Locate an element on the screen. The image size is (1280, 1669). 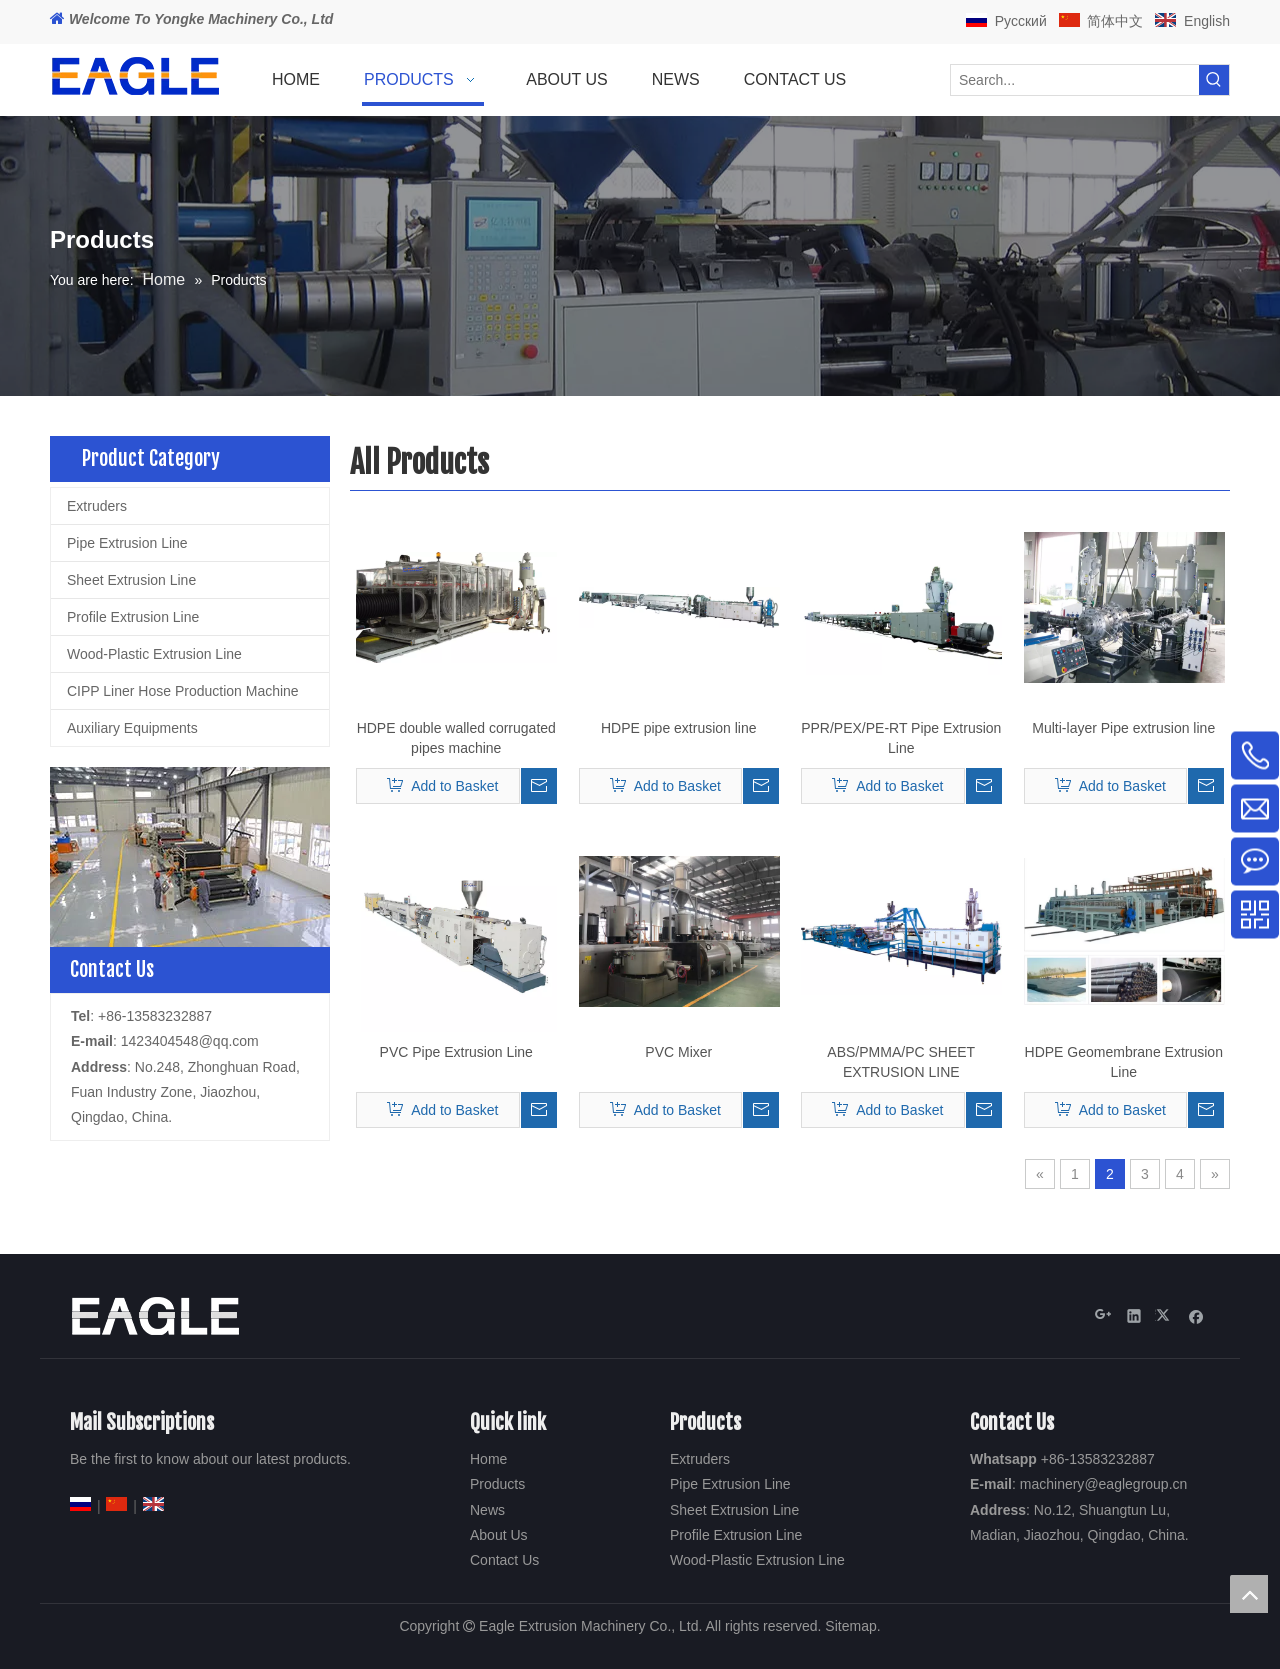
@eaglegroup.c is located at coordinates (1131, 1484).